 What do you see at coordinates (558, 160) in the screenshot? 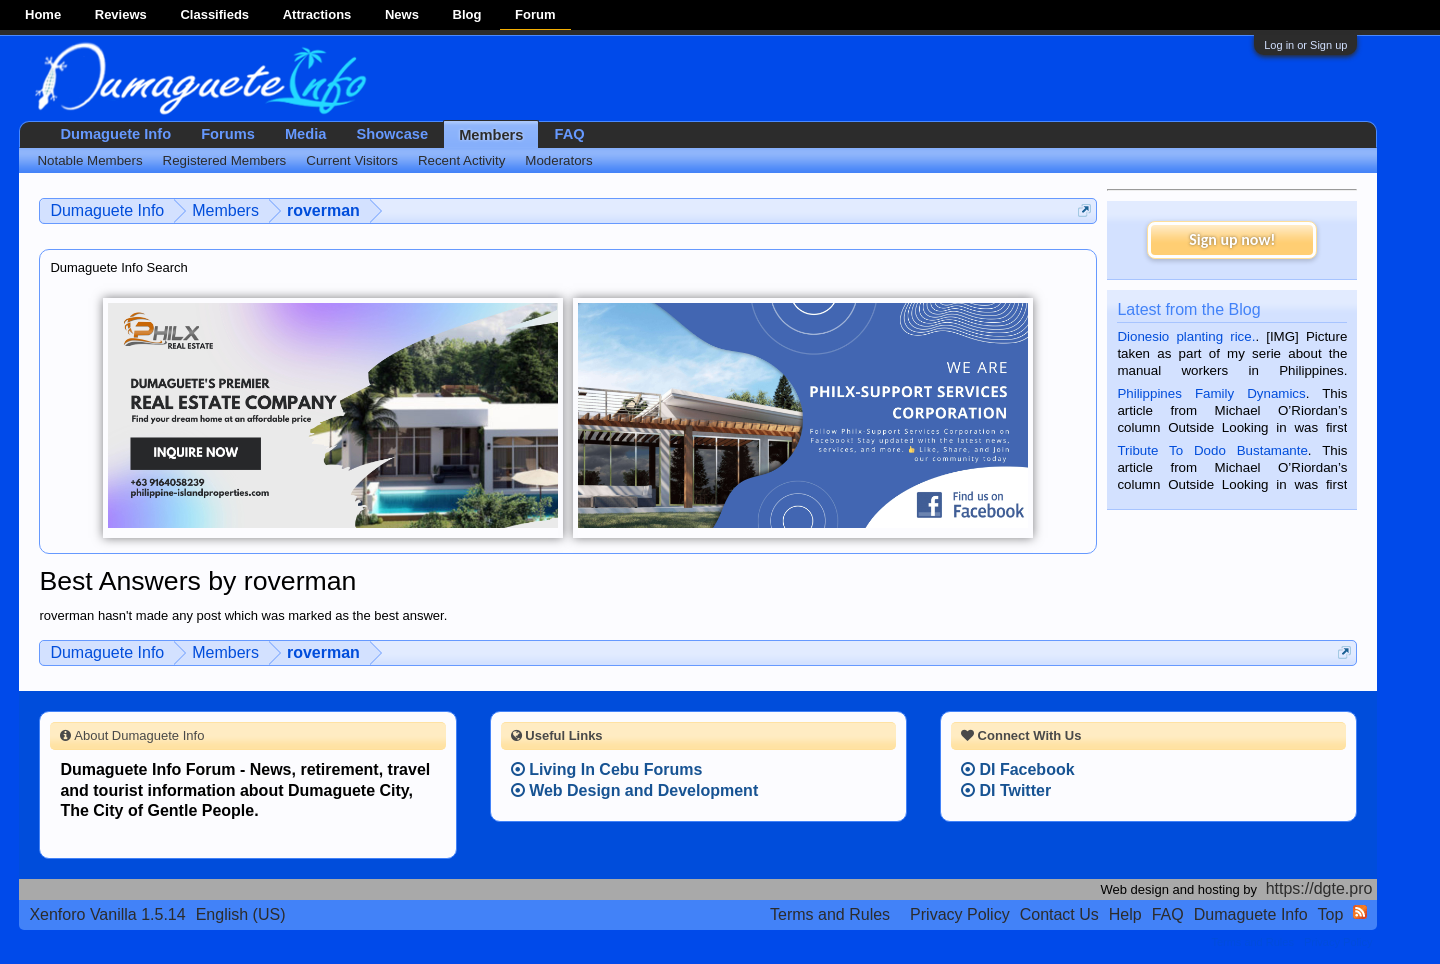
I see `Moderators` at bounding box center [558, 160].